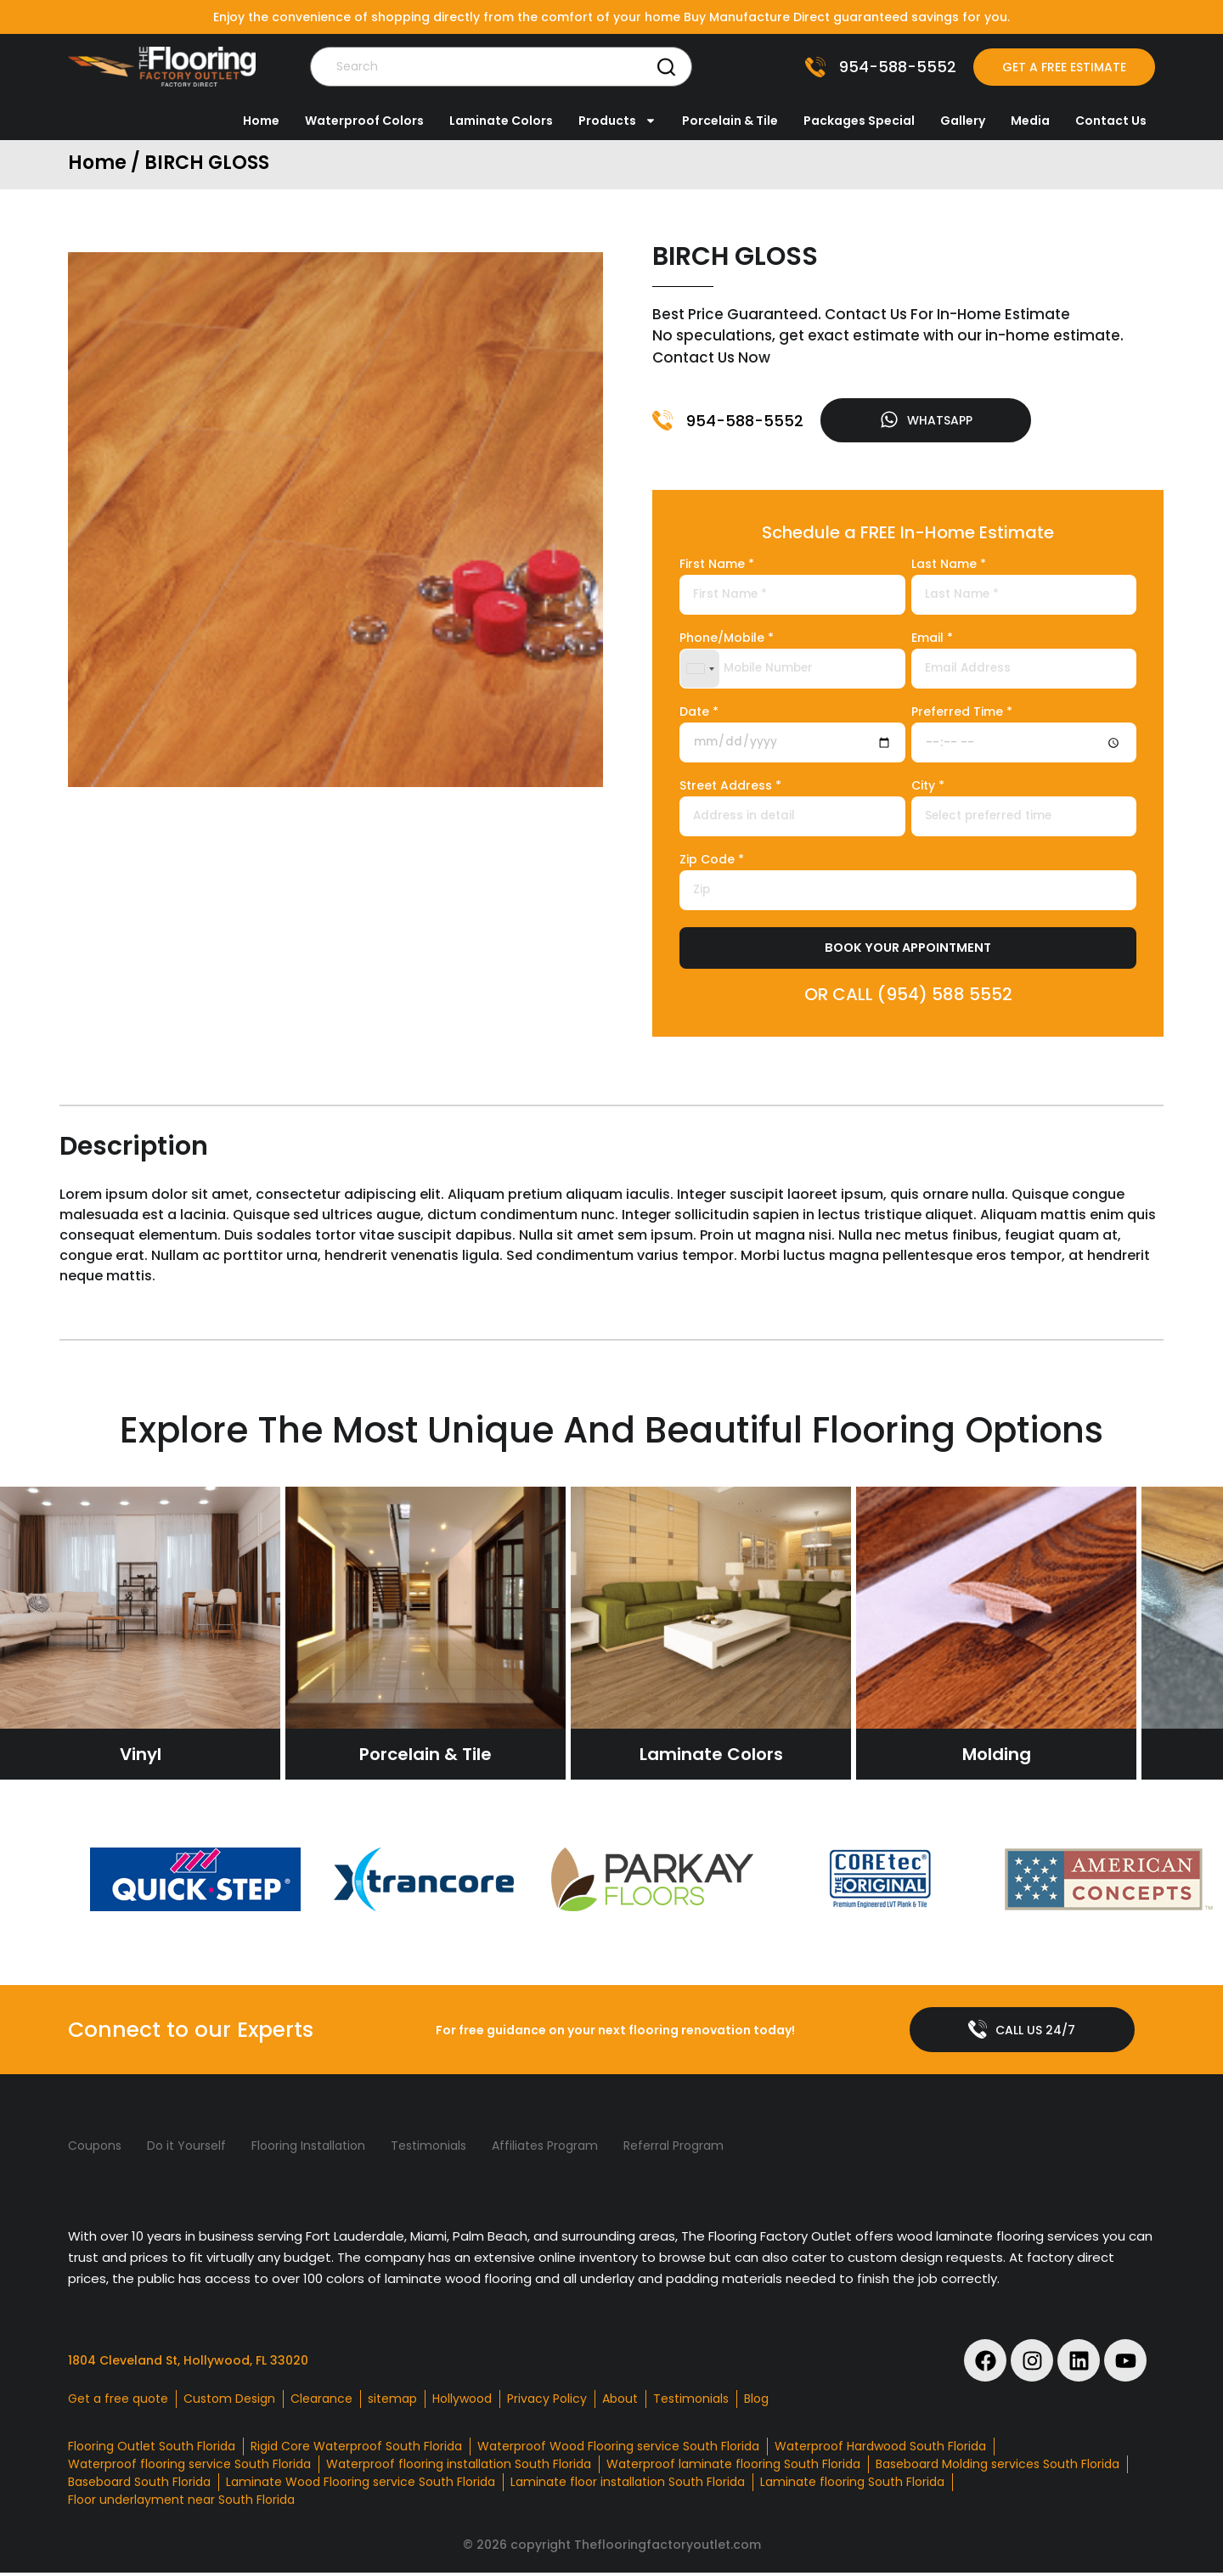 The width and height of the screenshot is (1223, 2576). What do you see at coordinates (932, 640) in the screenshot?
I see `Email *` at bounding box center [932, 640].